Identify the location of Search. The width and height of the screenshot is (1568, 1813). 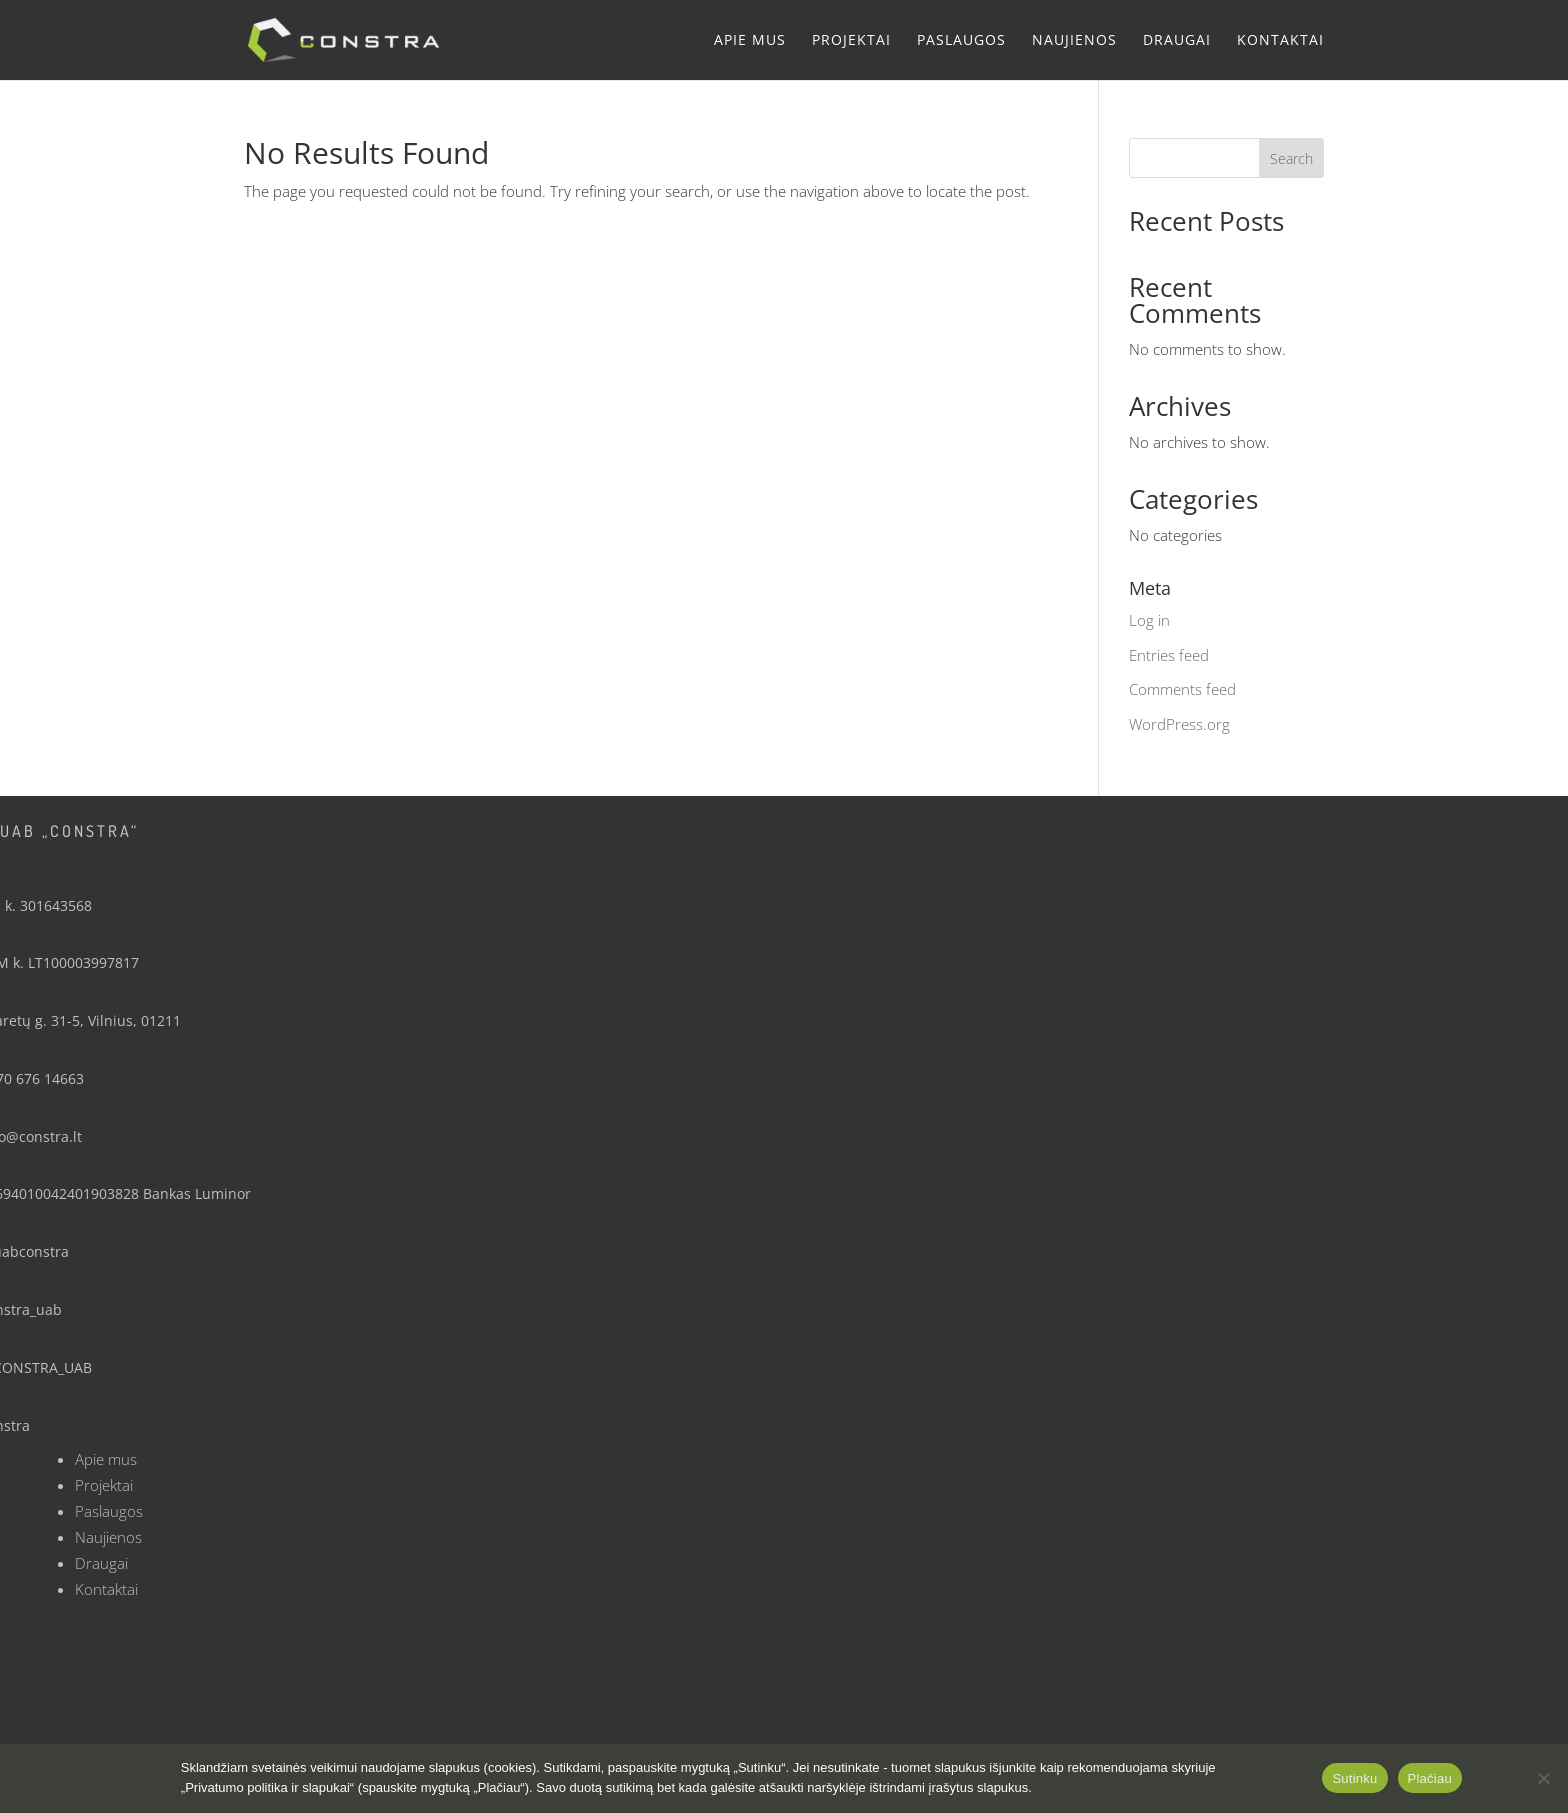
(1291, 158).